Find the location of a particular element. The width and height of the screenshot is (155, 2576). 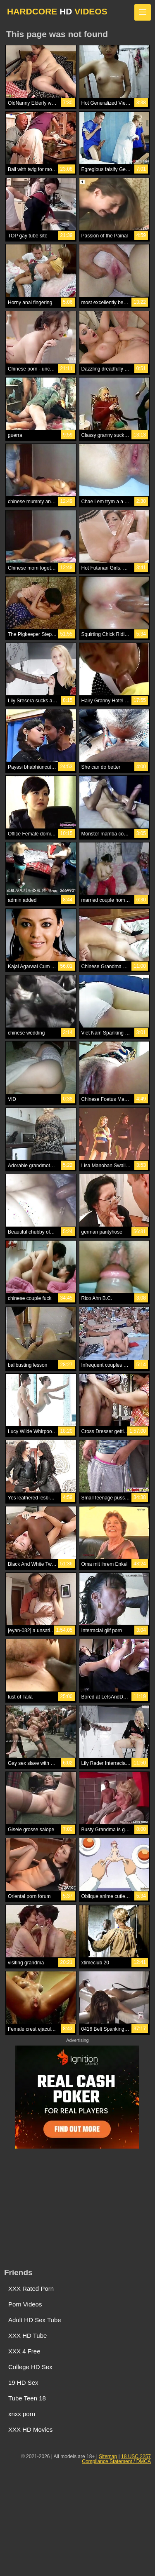

XXX HD Movies is located at coordinates (30, 2429).